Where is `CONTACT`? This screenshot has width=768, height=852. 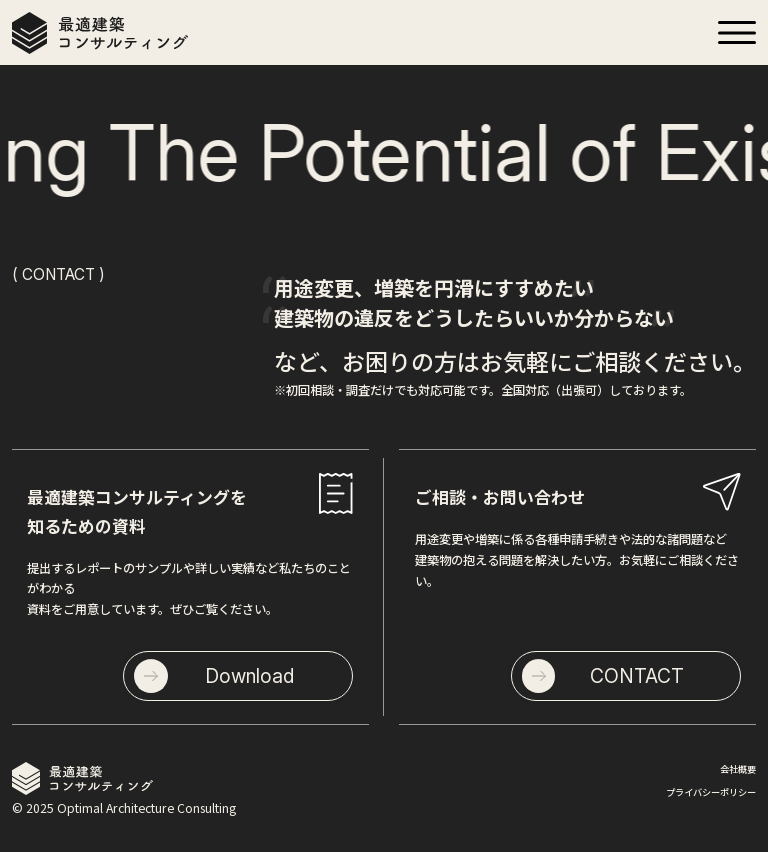 CONTACT is located at coordinates (637, 676).